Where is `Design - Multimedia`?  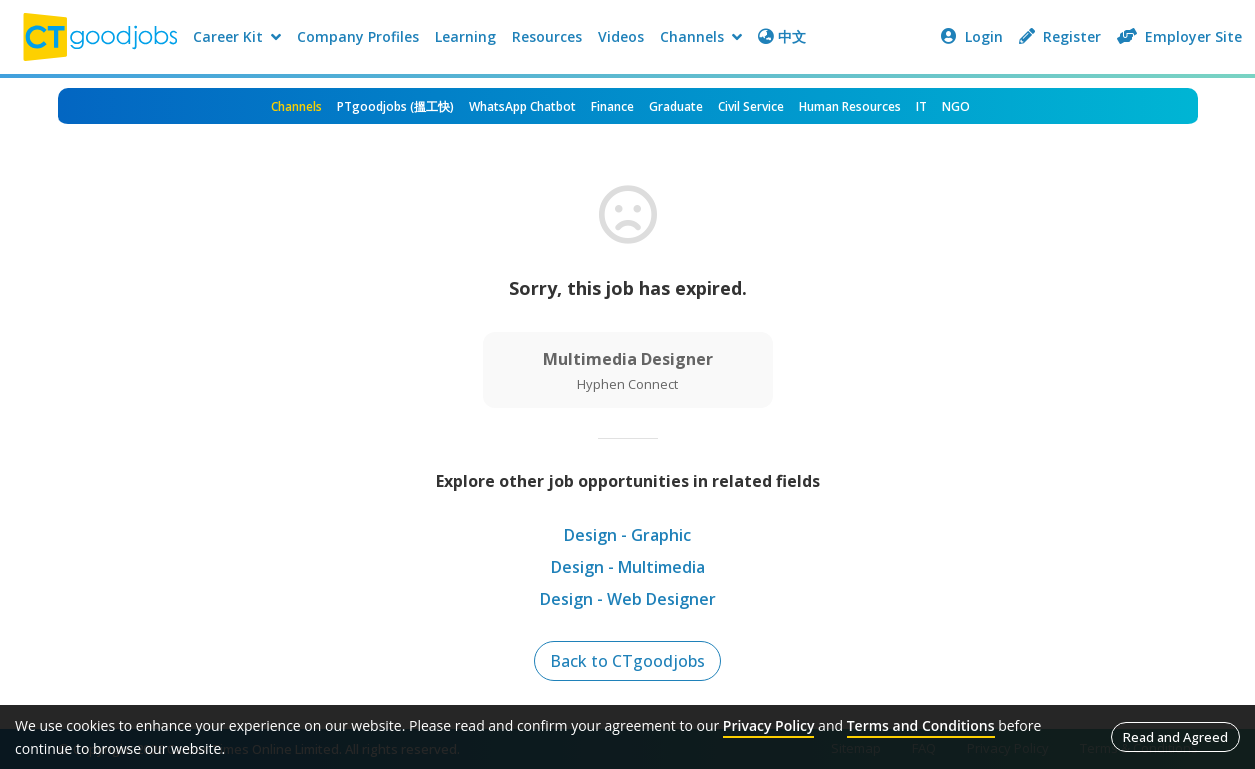
Design - Multimedia is located at coordinates (628, 567).